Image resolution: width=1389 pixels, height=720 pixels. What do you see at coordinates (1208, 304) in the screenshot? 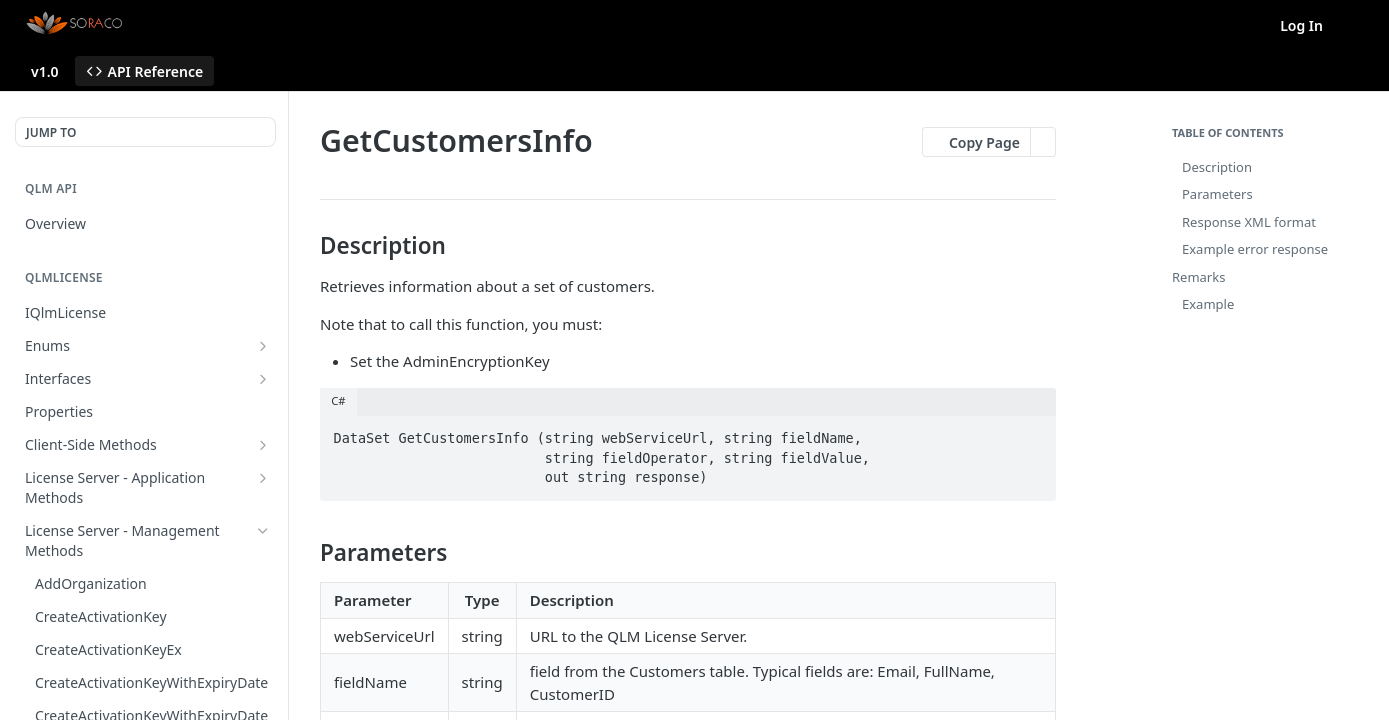
I see `Example` at bounding box center [1208, 304].